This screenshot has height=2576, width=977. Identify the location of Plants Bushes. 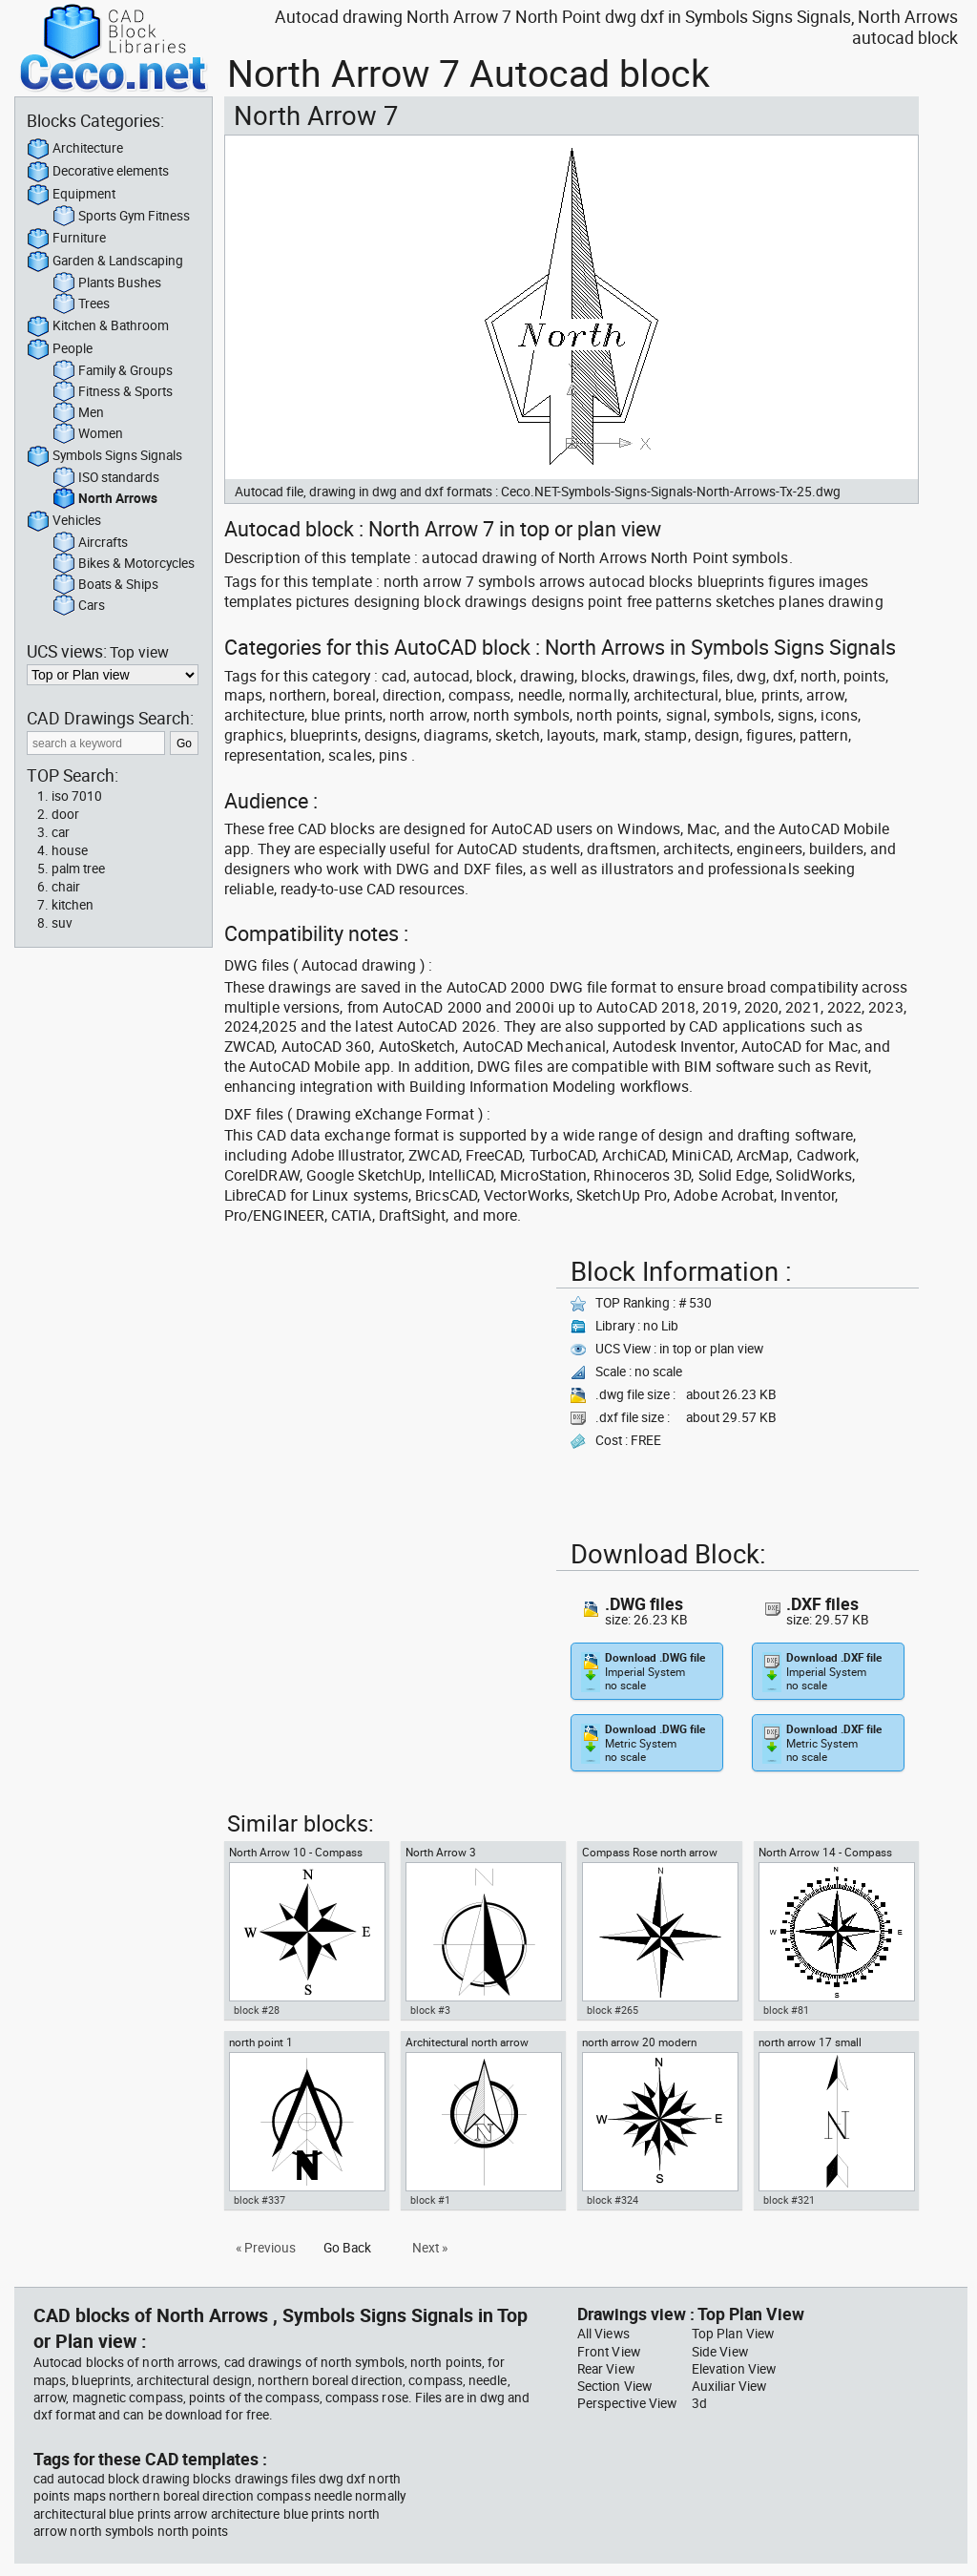
(106, 283).